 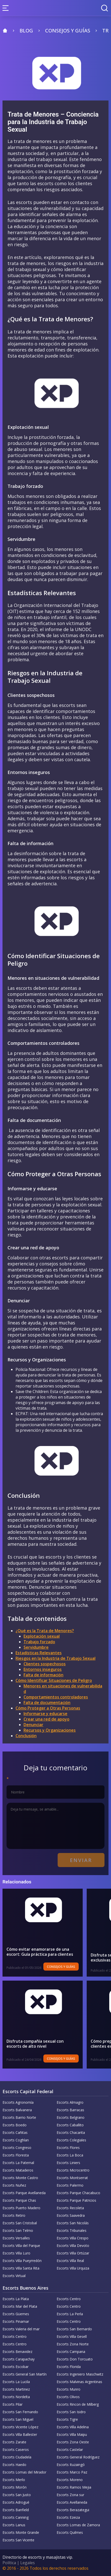 What do you see at coordinates (45, 1630) in the screenshot?
I see `¿Qué es la Trata de Menores?` at bounding box center [45, 1630].